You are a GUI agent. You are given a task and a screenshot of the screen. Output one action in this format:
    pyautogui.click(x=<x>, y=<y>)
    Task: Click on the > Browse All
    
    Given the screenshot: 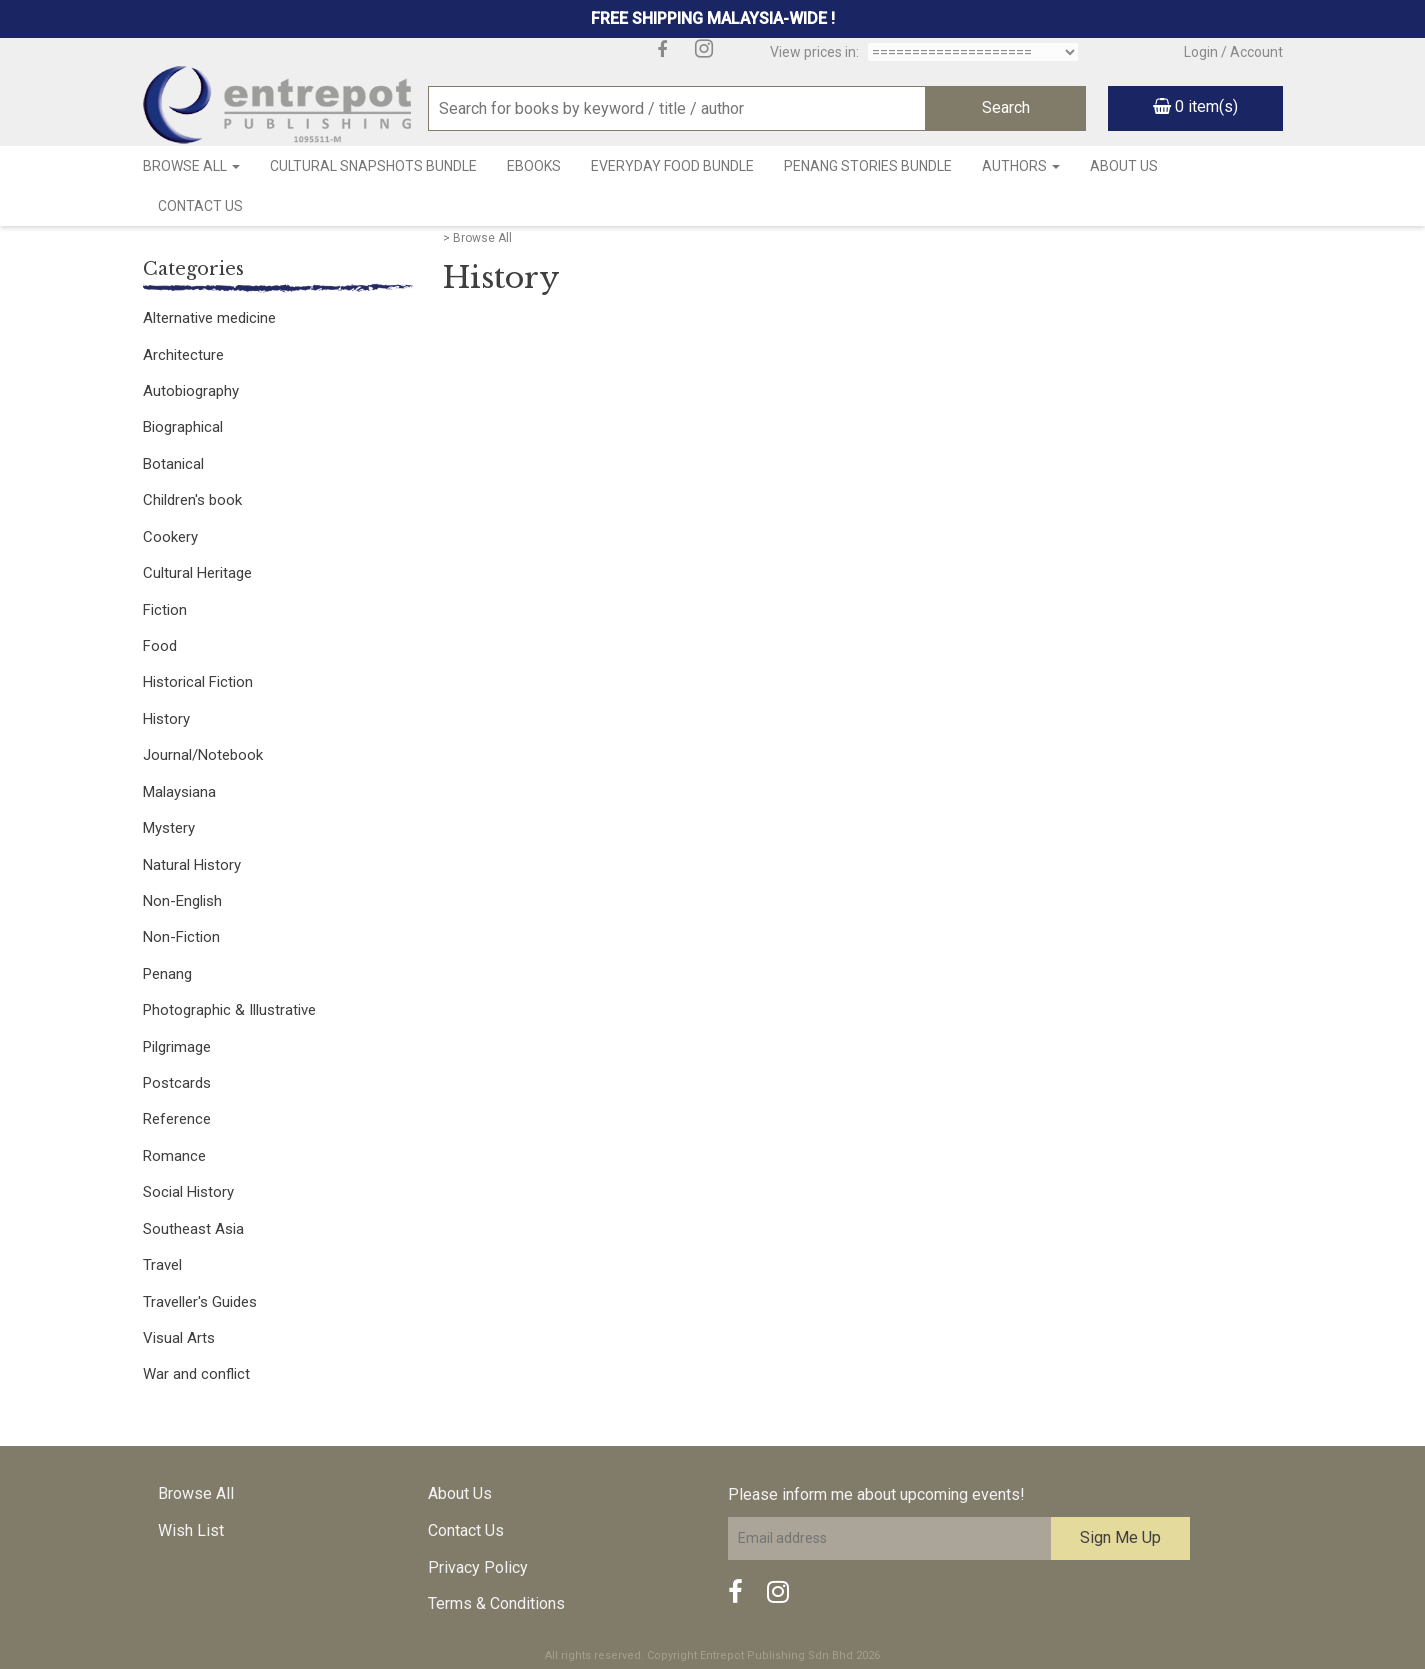 What is the action you would take?
    pyautogui.click(x=477, y=238)
    